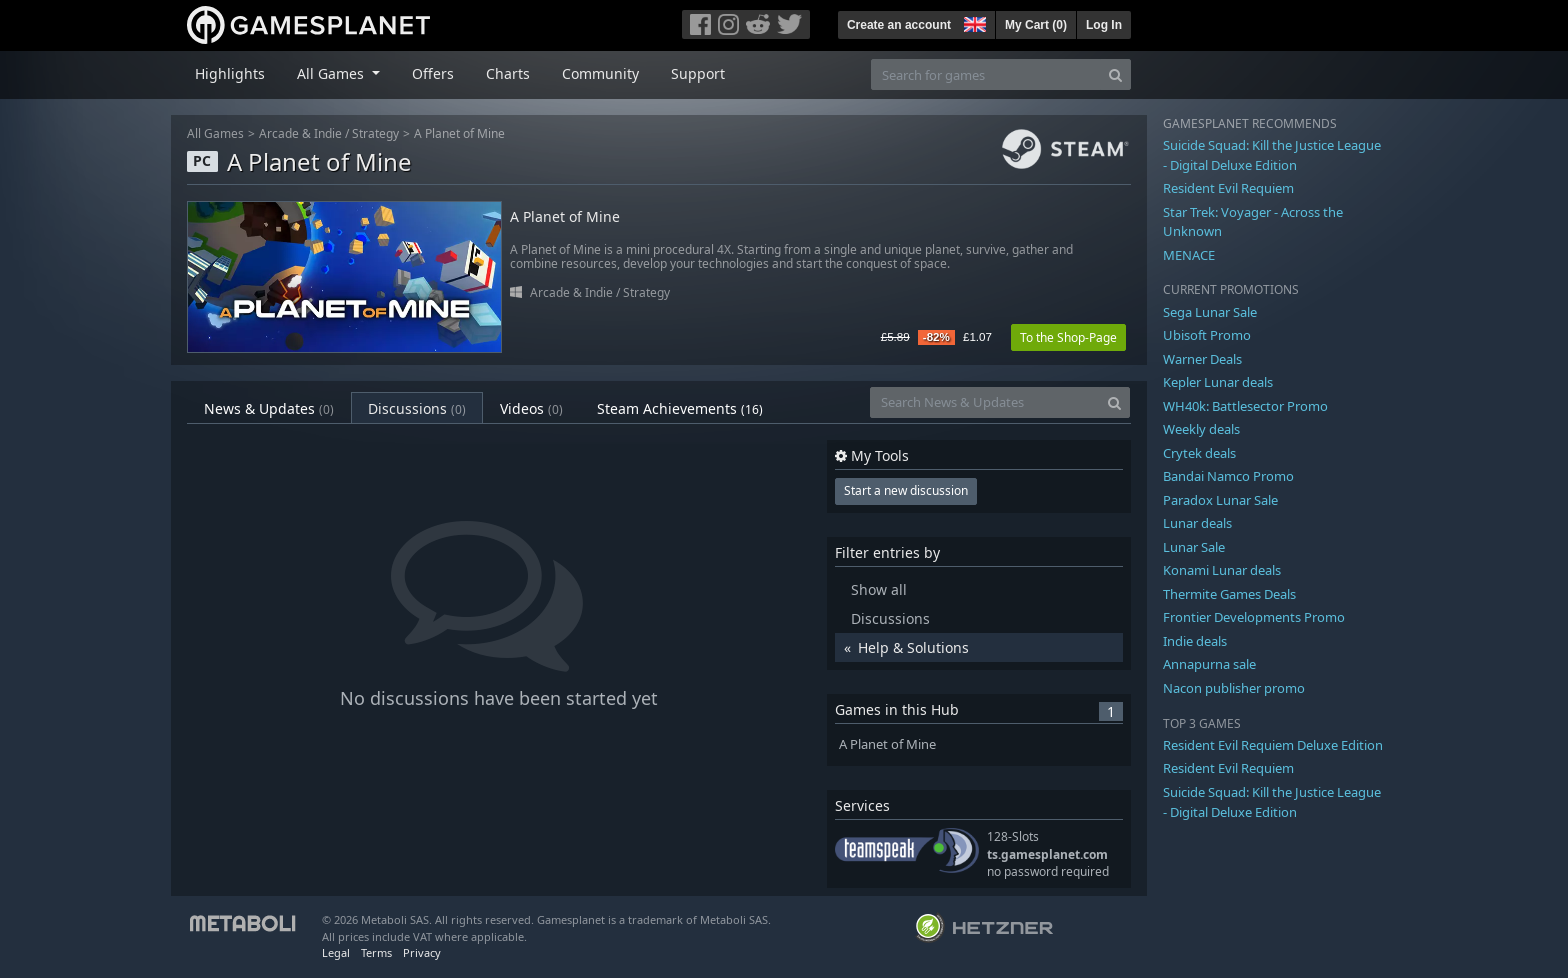 This screenshot has width=1568, height=978. What do you see at coordinates (986, 74) in the screenshot?
I see `[Search for games]` at bounding box center [986, 74].